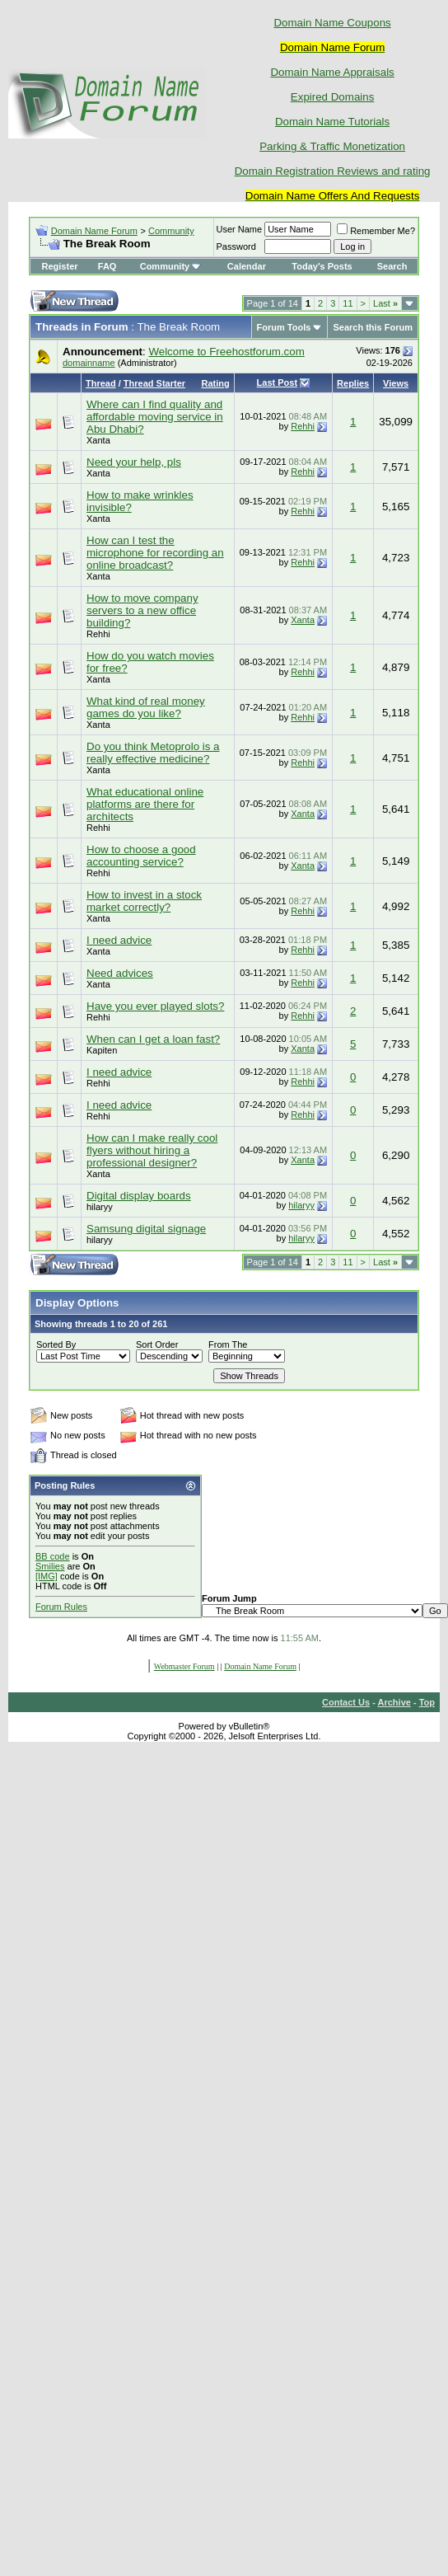 This screenshot has height=2576, width=448. Describe the element at coordinates (332, 97) in the screenshot. I see `Expired Domains` at that location.